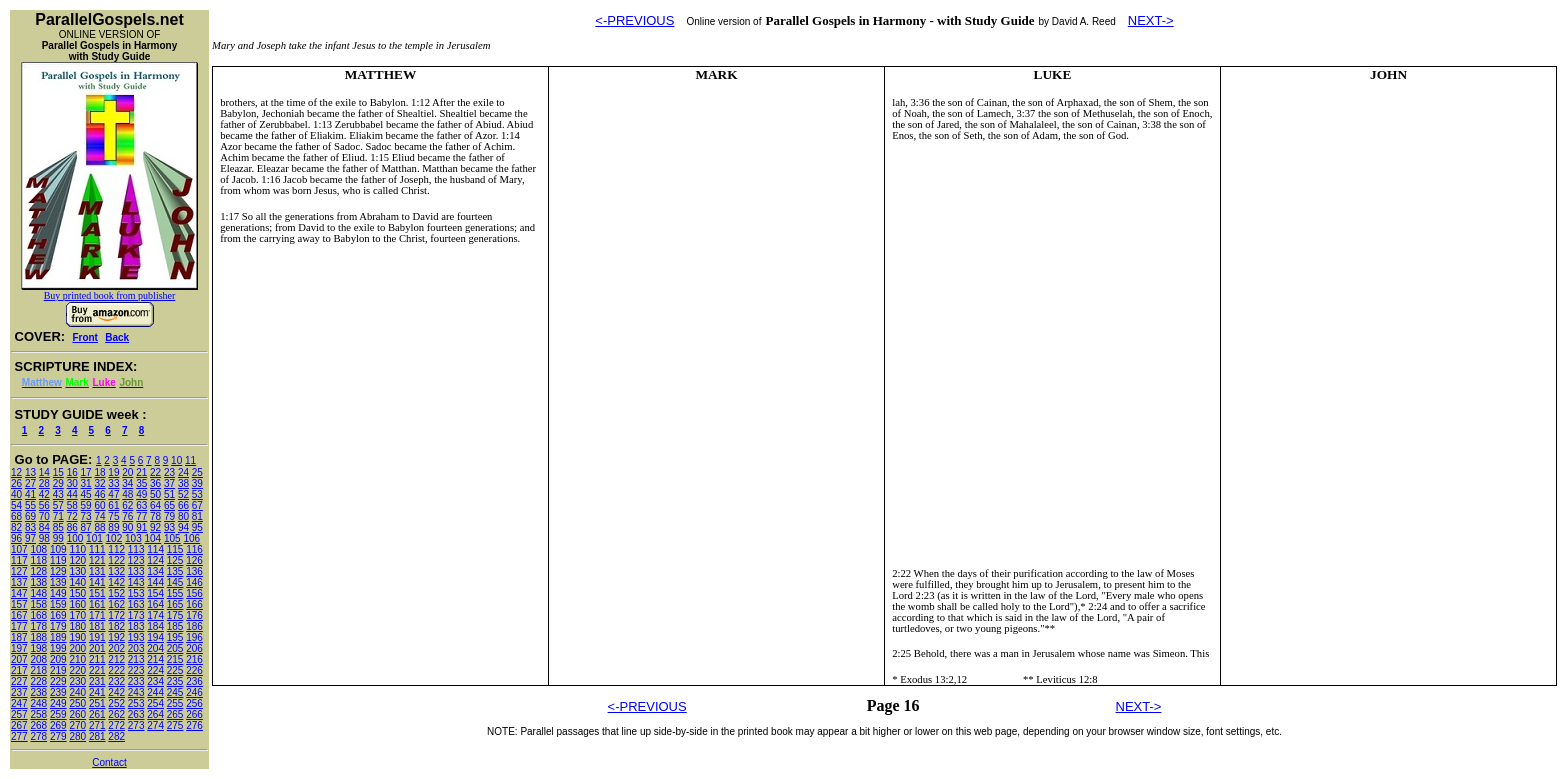  Describe the element at coordinates (77, 549) in the screenshot. I see `110` at that location.